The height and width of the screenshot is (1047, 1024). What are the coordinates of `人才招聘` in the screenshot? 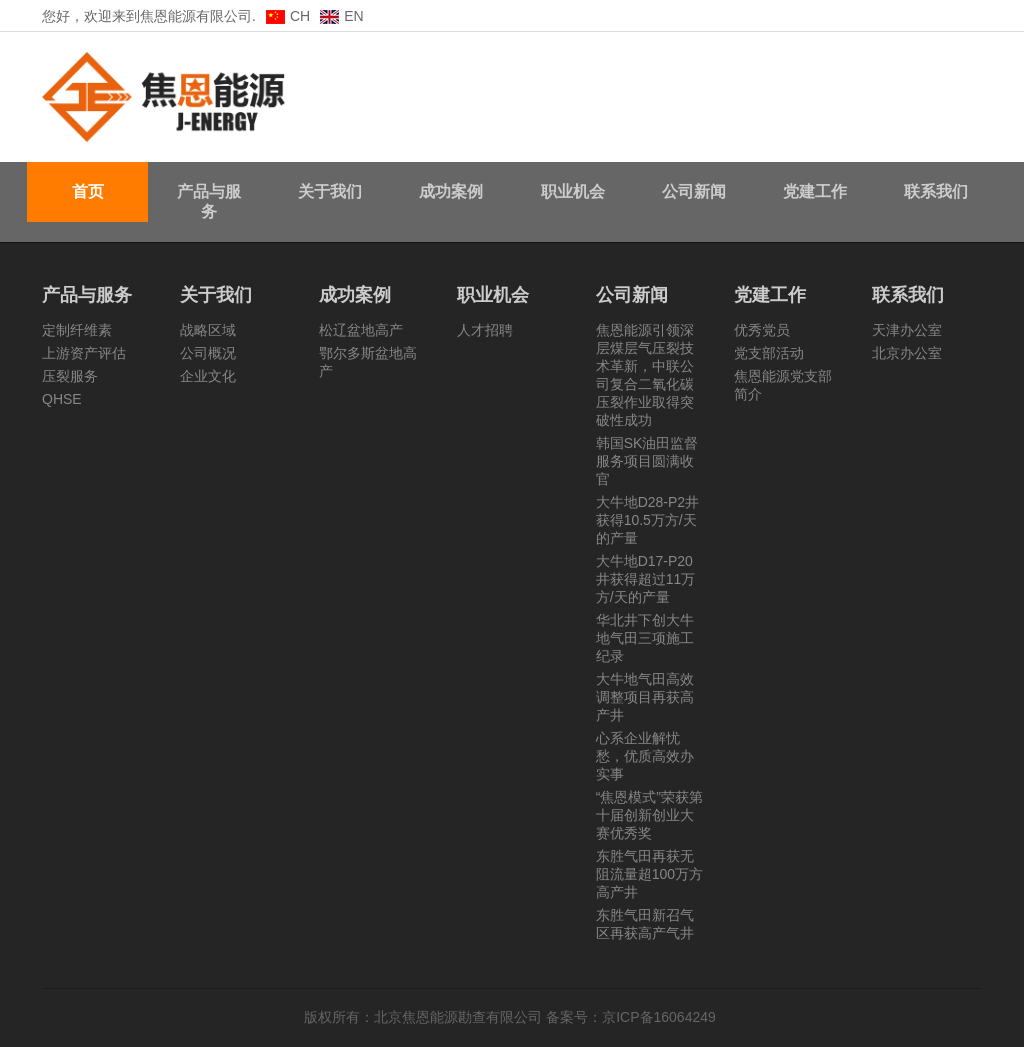 It's located at (485, 330).